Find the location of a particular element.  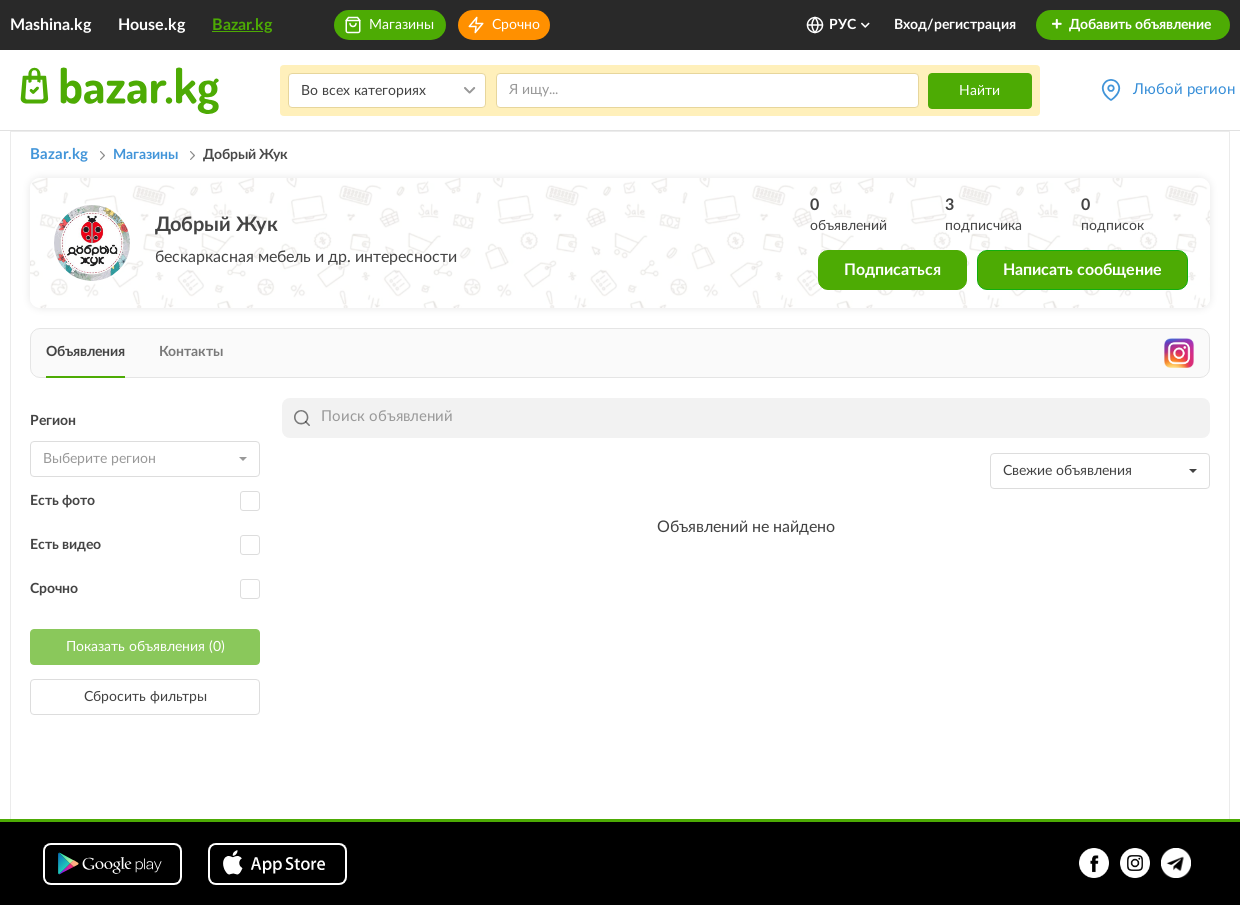

Контакты is located at coordinates (191, 352).